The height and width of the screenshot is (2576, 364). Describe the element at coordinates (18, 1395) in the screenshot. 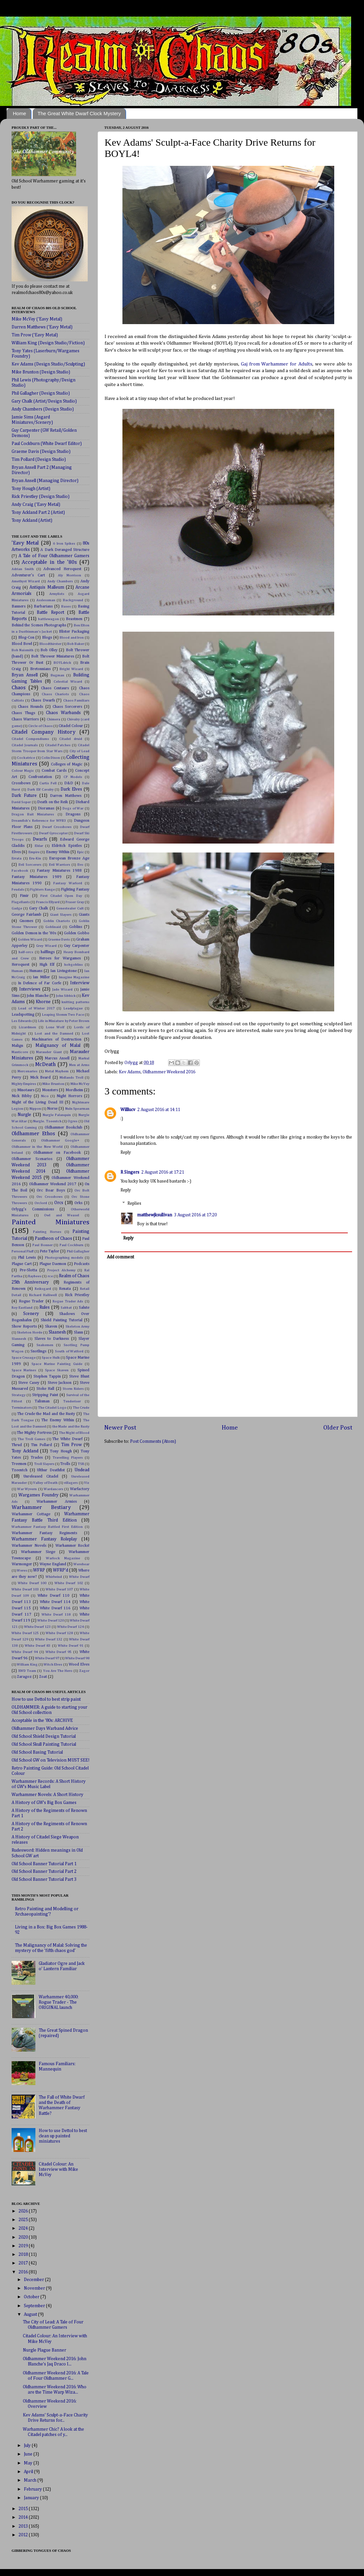

I see `Strategy` at that location.